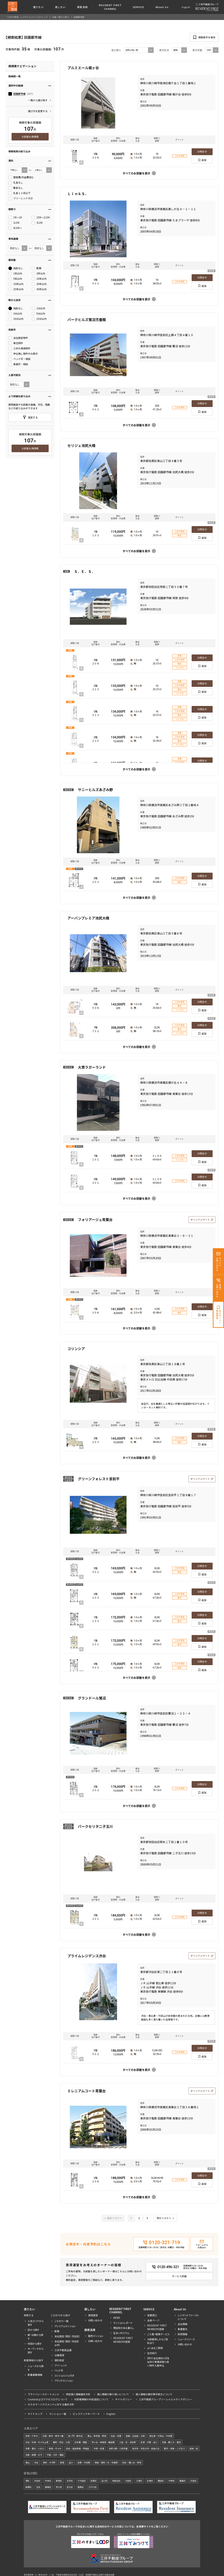 The width and height of the screenshot is (224, 2576). What do you see at coordinates (38, 308) in the screenshot?
I see `1分以内` at bounding box center [38, 308].